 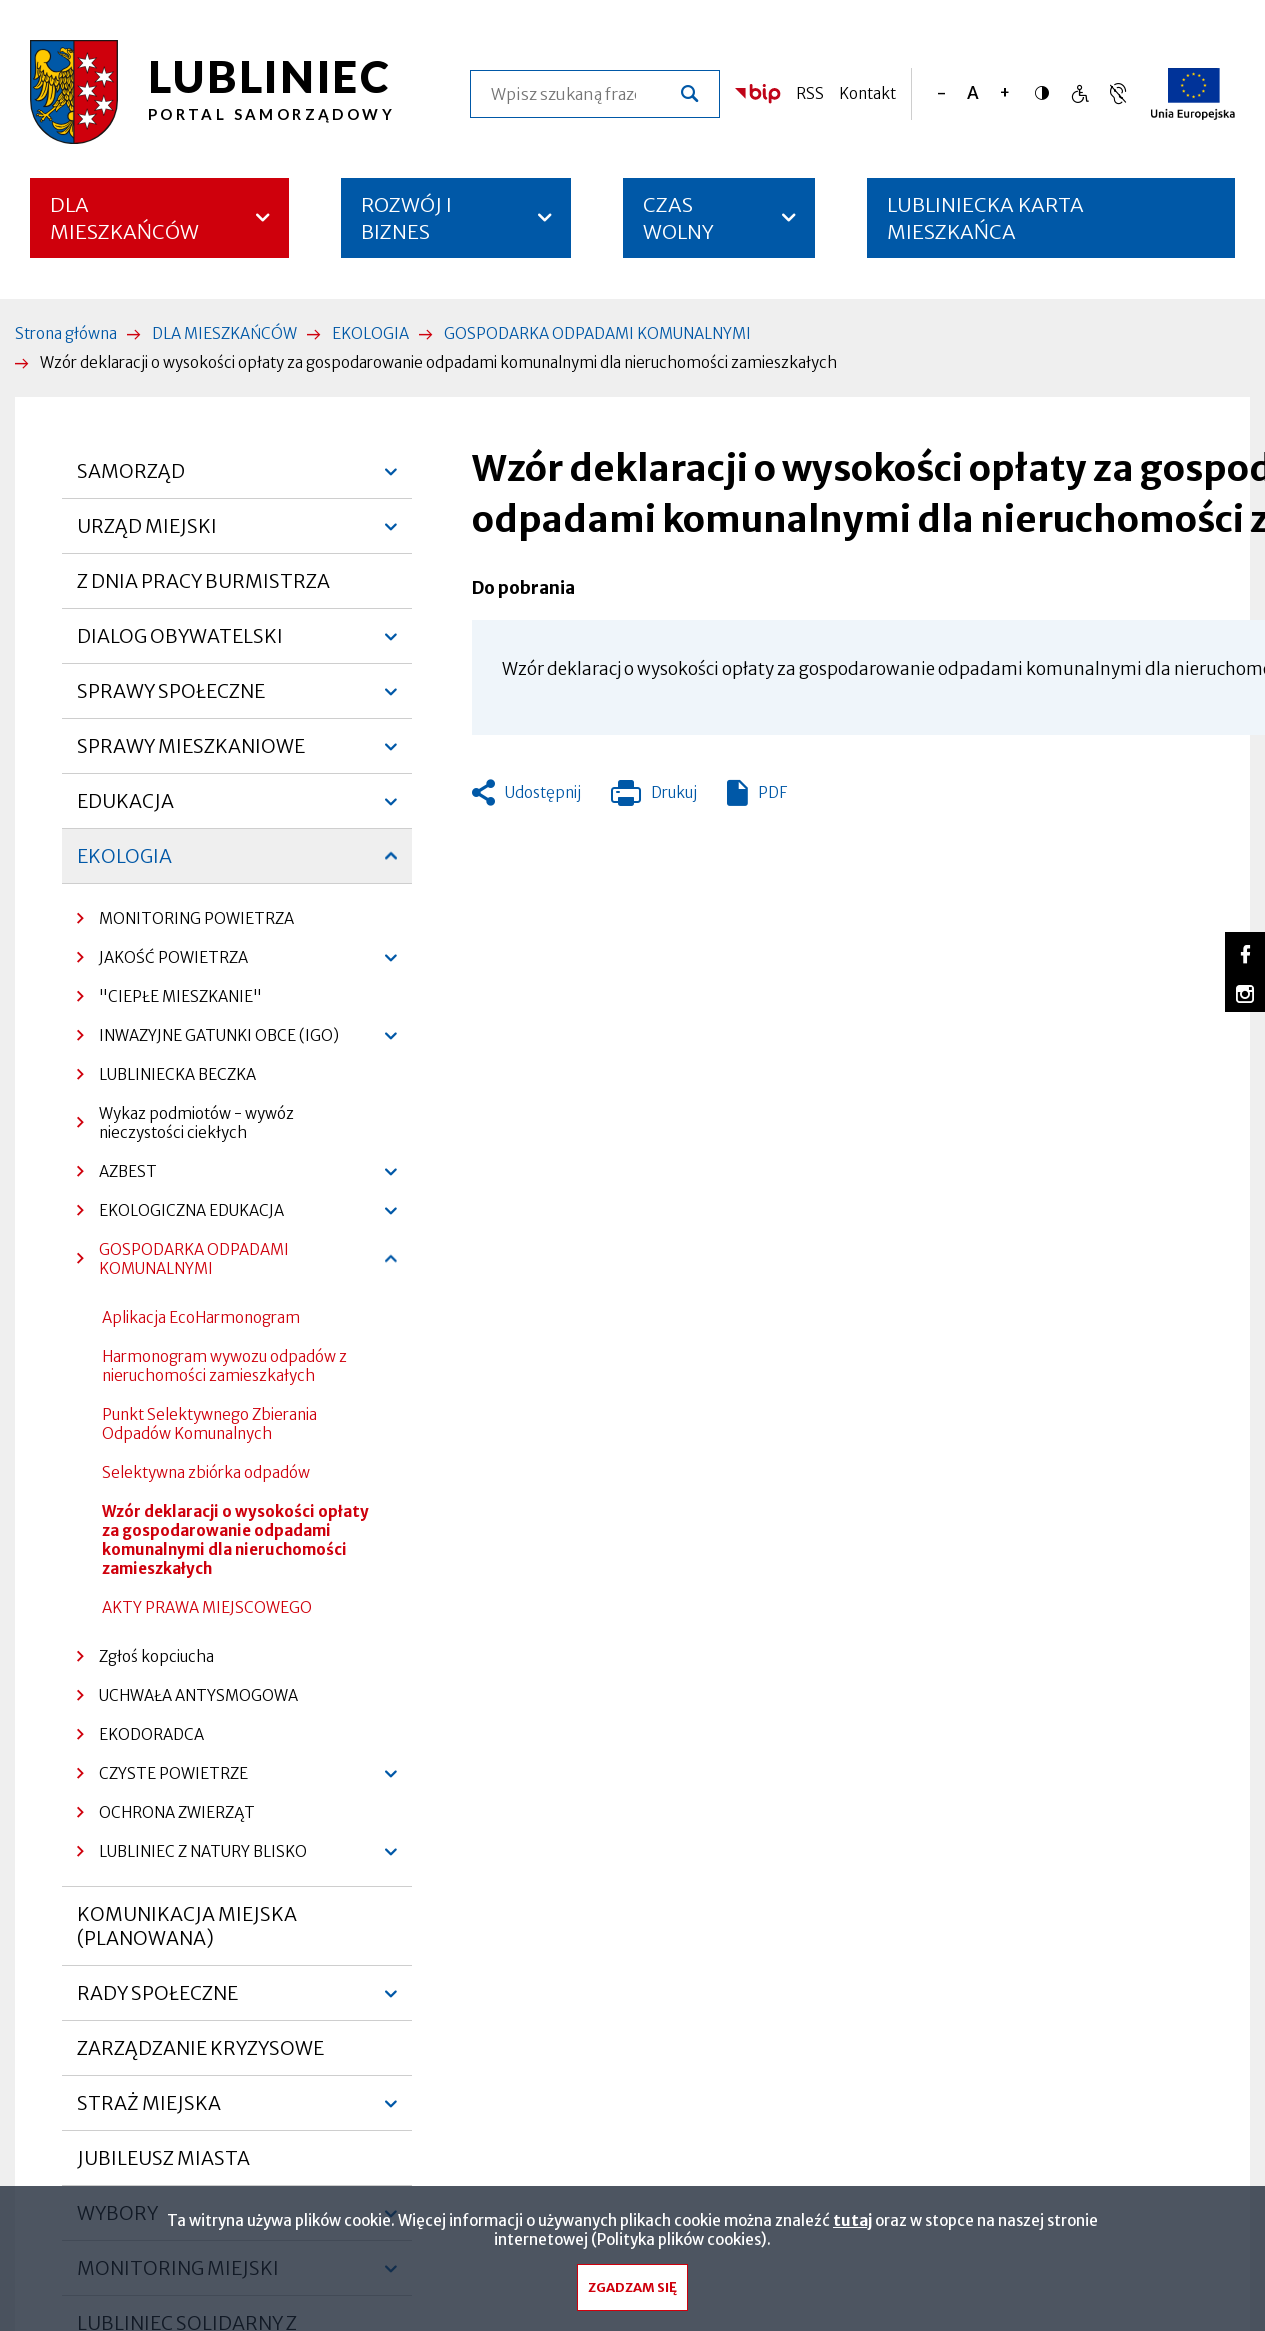 What do you see at coordinates (852, 2221) in the screenshot?
I see `tutaj` at bounding box center [852, 2221].